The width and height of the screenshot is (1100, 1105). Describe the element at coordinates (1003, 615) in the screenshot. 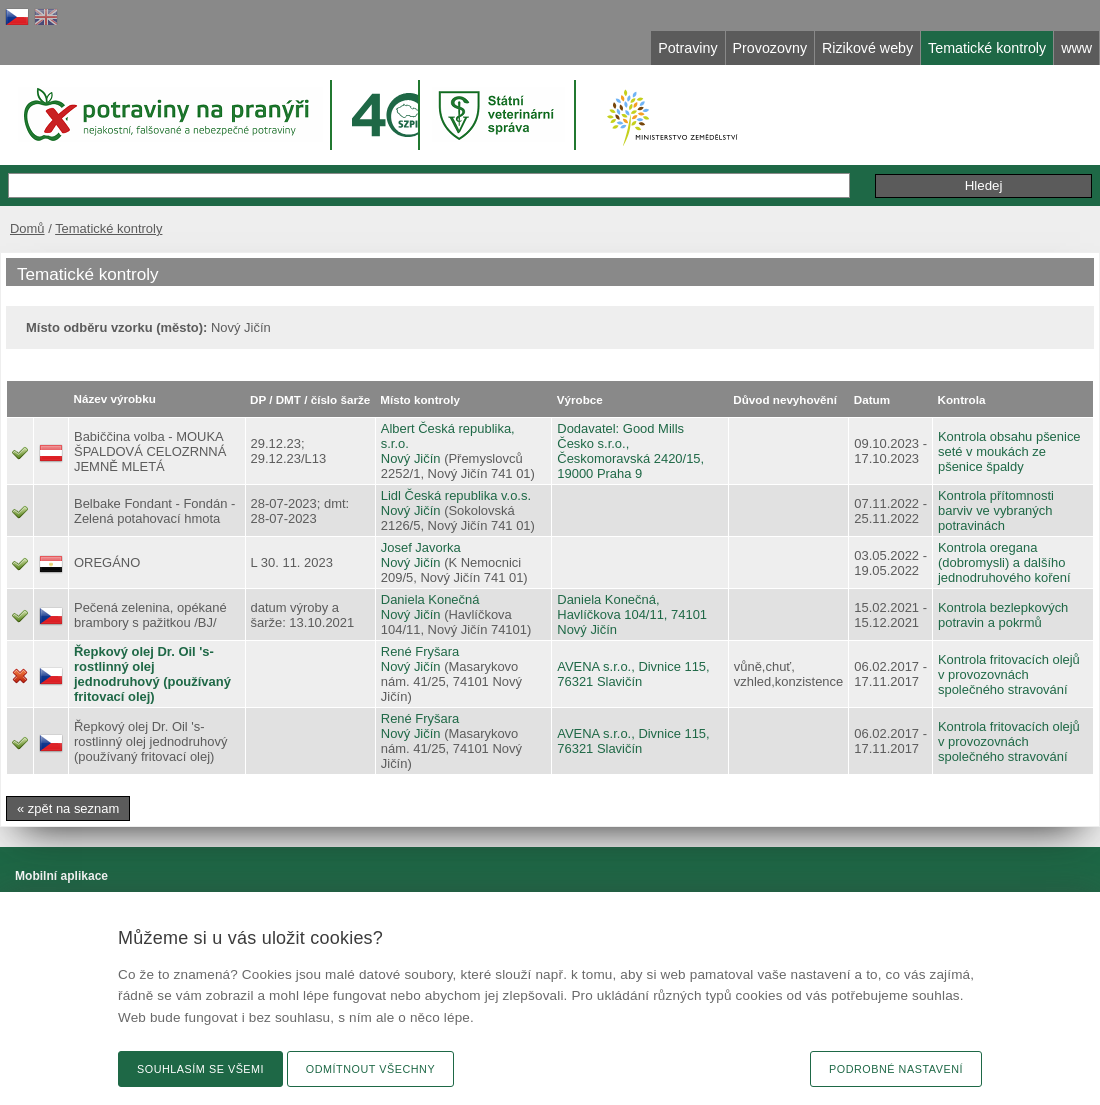

I see `Kontrola bezlepkových potravin a pokrmů` at that location.